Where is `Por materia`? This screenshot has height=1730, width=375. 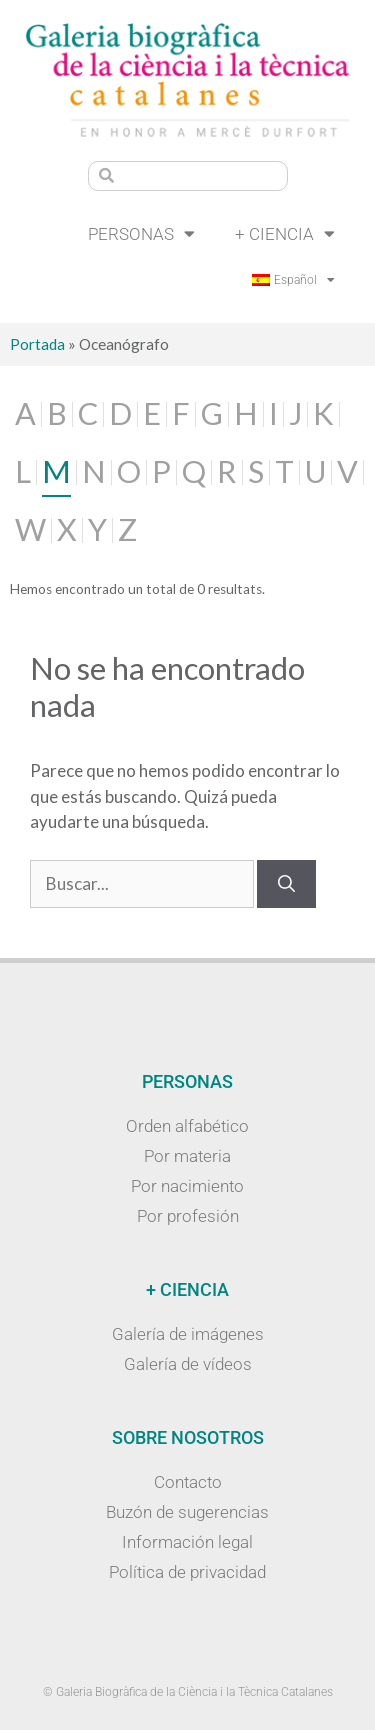 Por materia is located at coordinates (187, 1156).